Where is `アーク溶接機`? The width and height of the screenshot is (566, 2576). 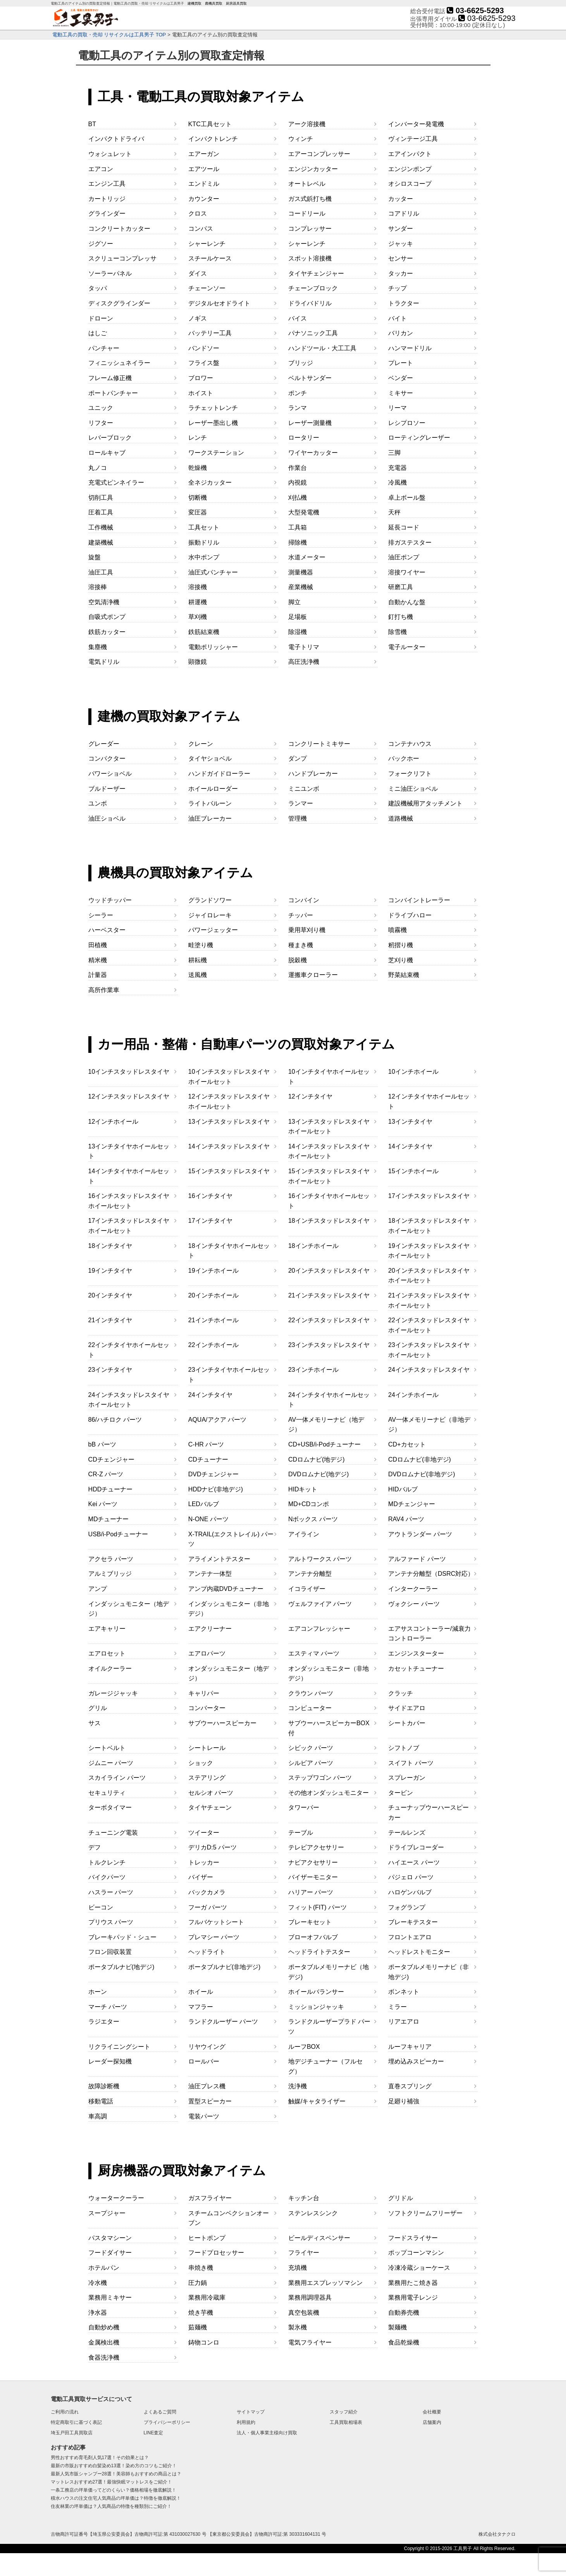
アーク溶接機 is located at coordinates (306, 124).